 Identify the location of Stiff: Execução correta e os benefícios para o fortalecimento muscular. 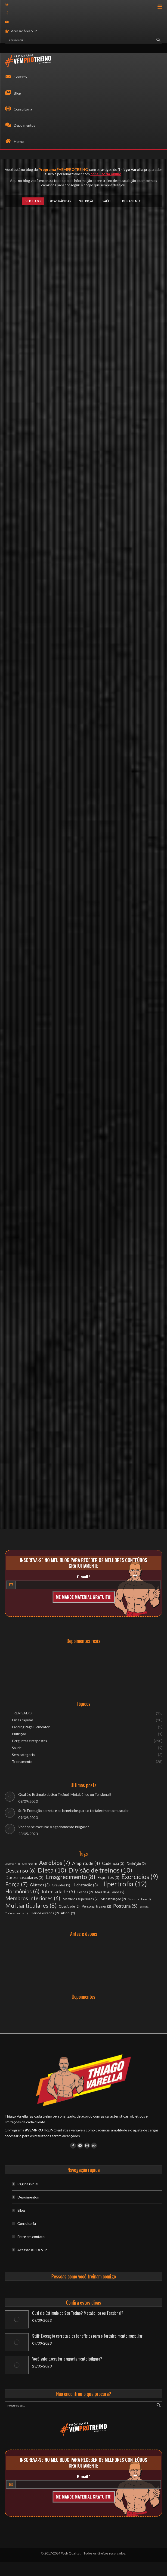
(73, 1810).